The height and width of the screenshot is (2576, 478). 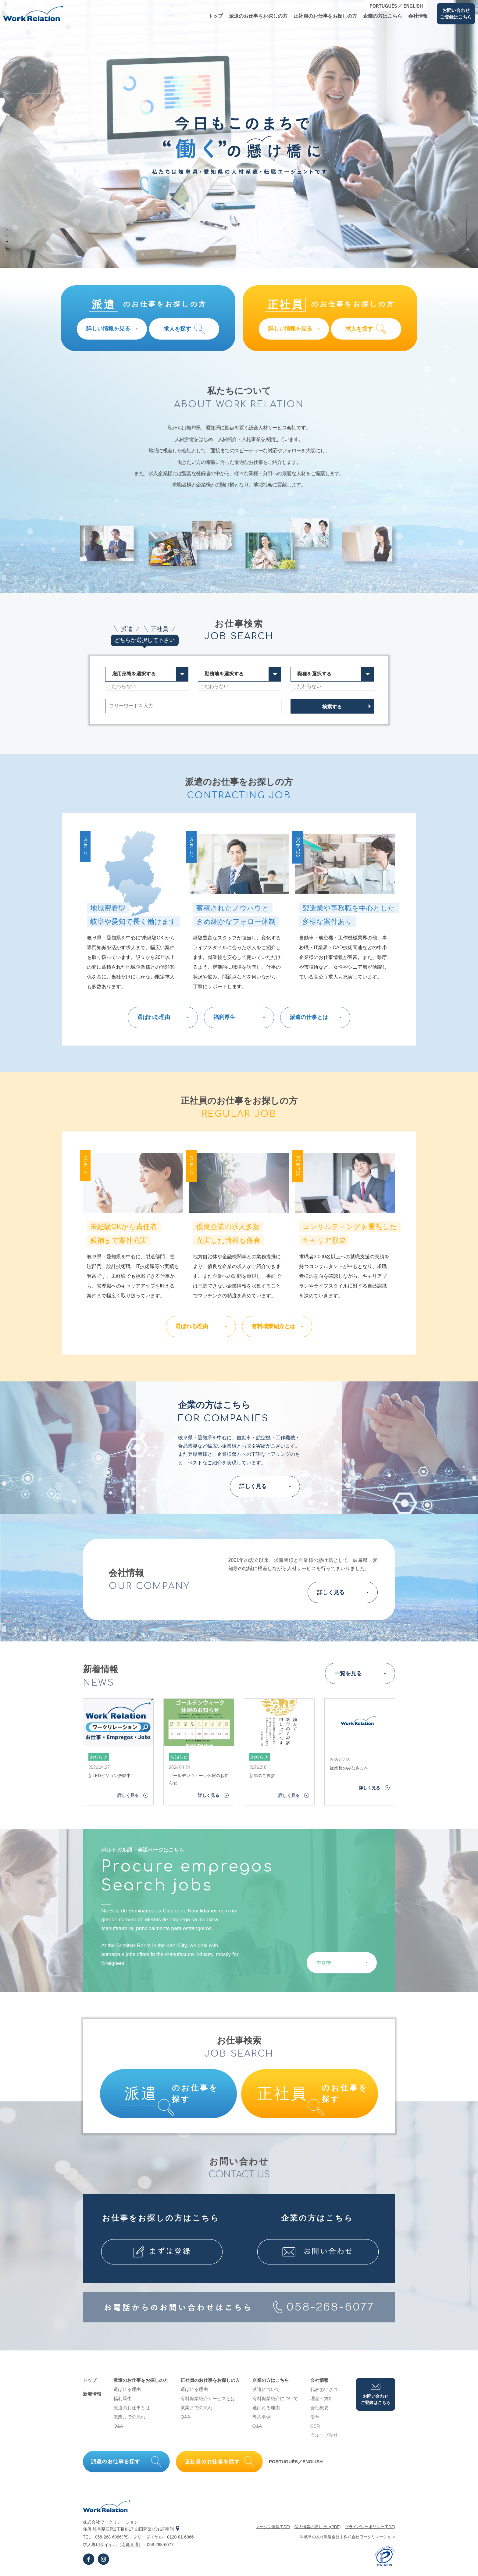 What do you see at coordinates (319, 2407) in the screenshot?
I see `会社概要` at bounding box center [319, 2407].